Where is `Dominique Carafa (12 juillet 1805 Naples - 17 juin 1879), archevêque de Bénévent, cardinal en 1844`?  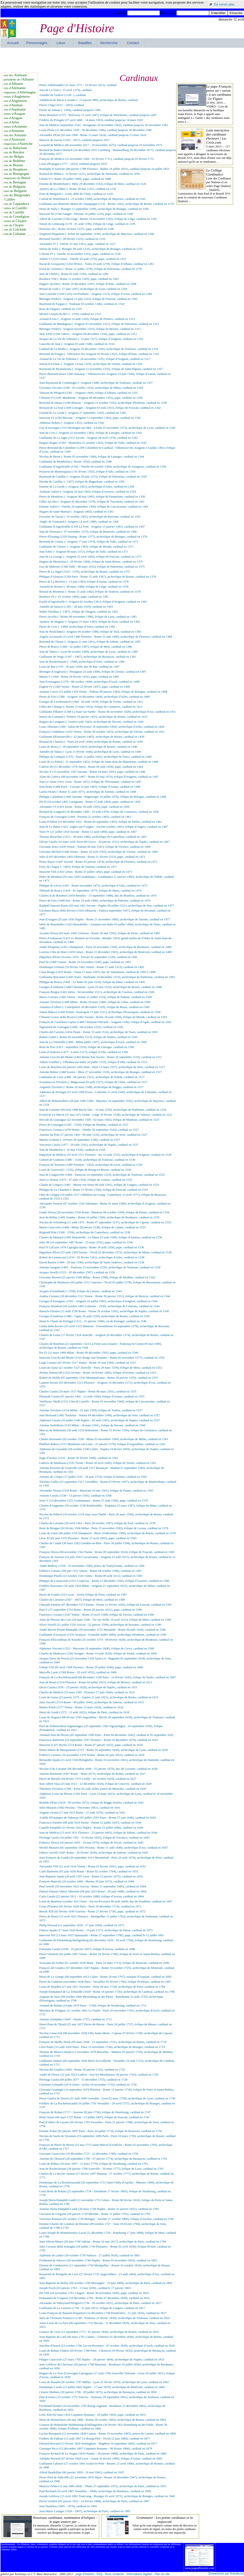
Dominique Carafa (12 juillet 1805 Naples - 17 juin 1879), archevêque de Bénévent, cardinal en 1844 is located at coordinates (102, 2387).